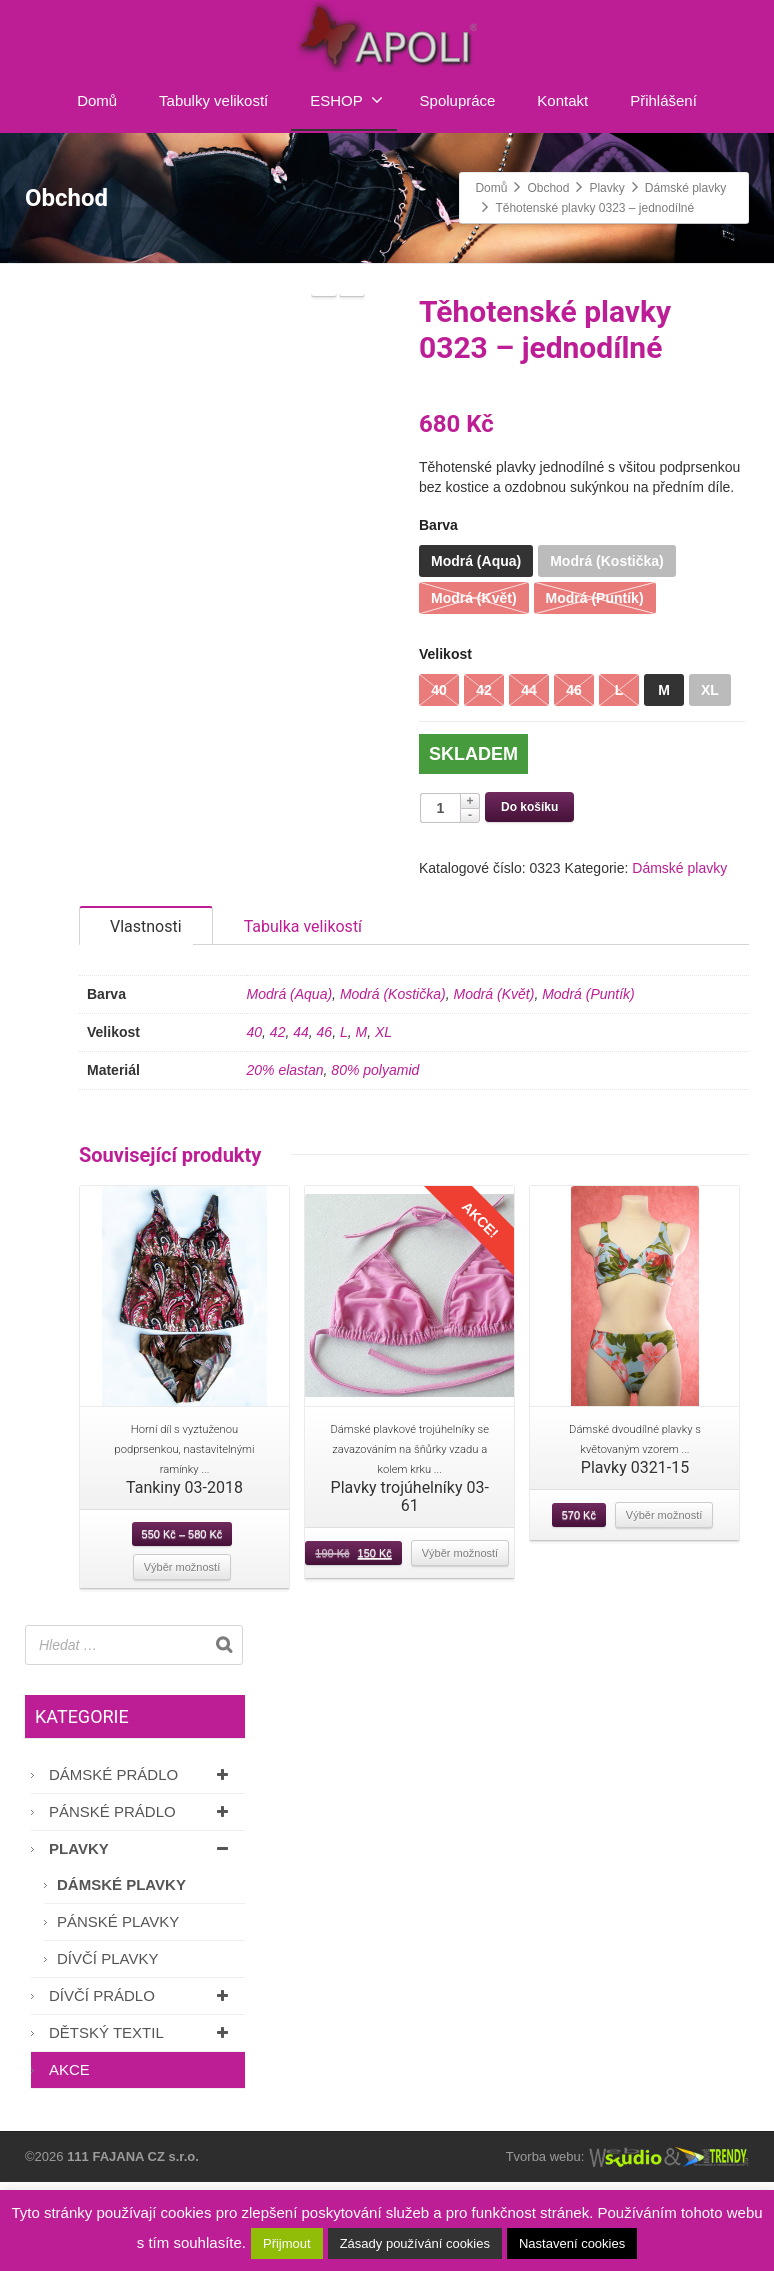 This screenshot has height=2271, width=774. What do you see at coordinates (493, 1083) in the screenshot?
I see `Modrá (Květ)` at bounding box center [493, 1083].